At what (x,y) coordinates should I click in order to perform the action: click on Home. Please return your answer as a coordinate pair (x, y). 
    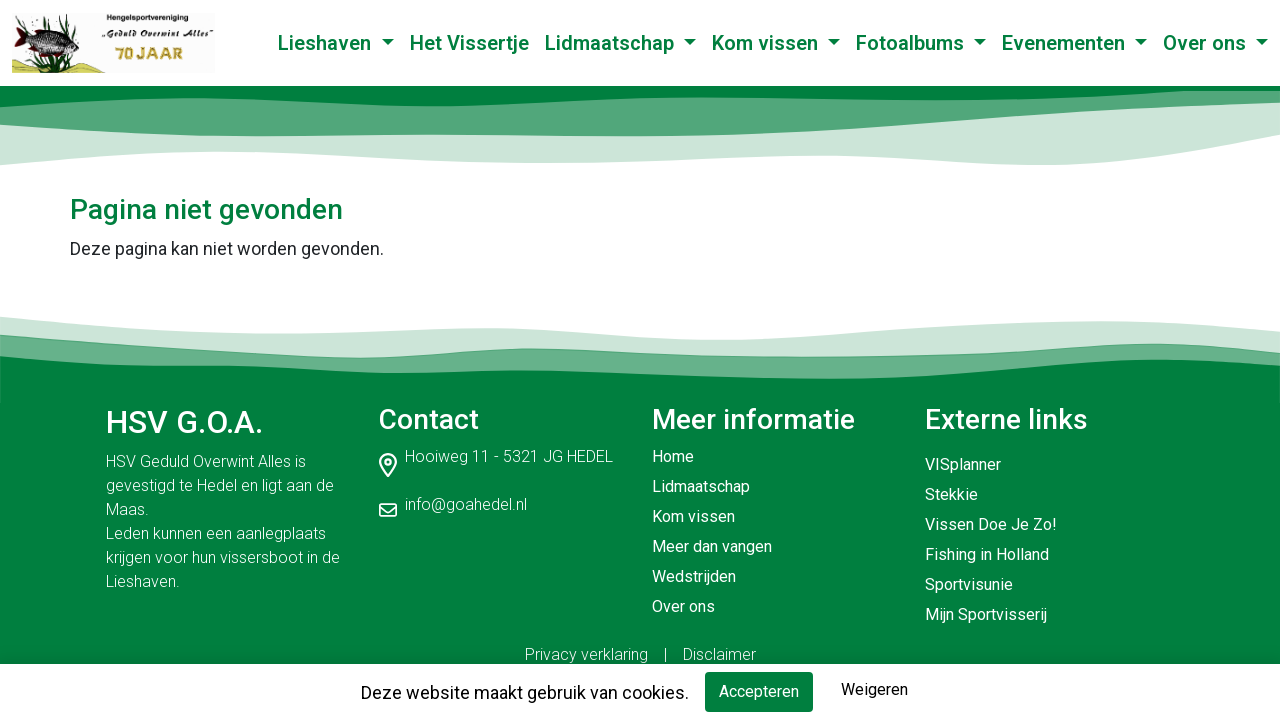
    Looking at the image, I should click on (673, 456).